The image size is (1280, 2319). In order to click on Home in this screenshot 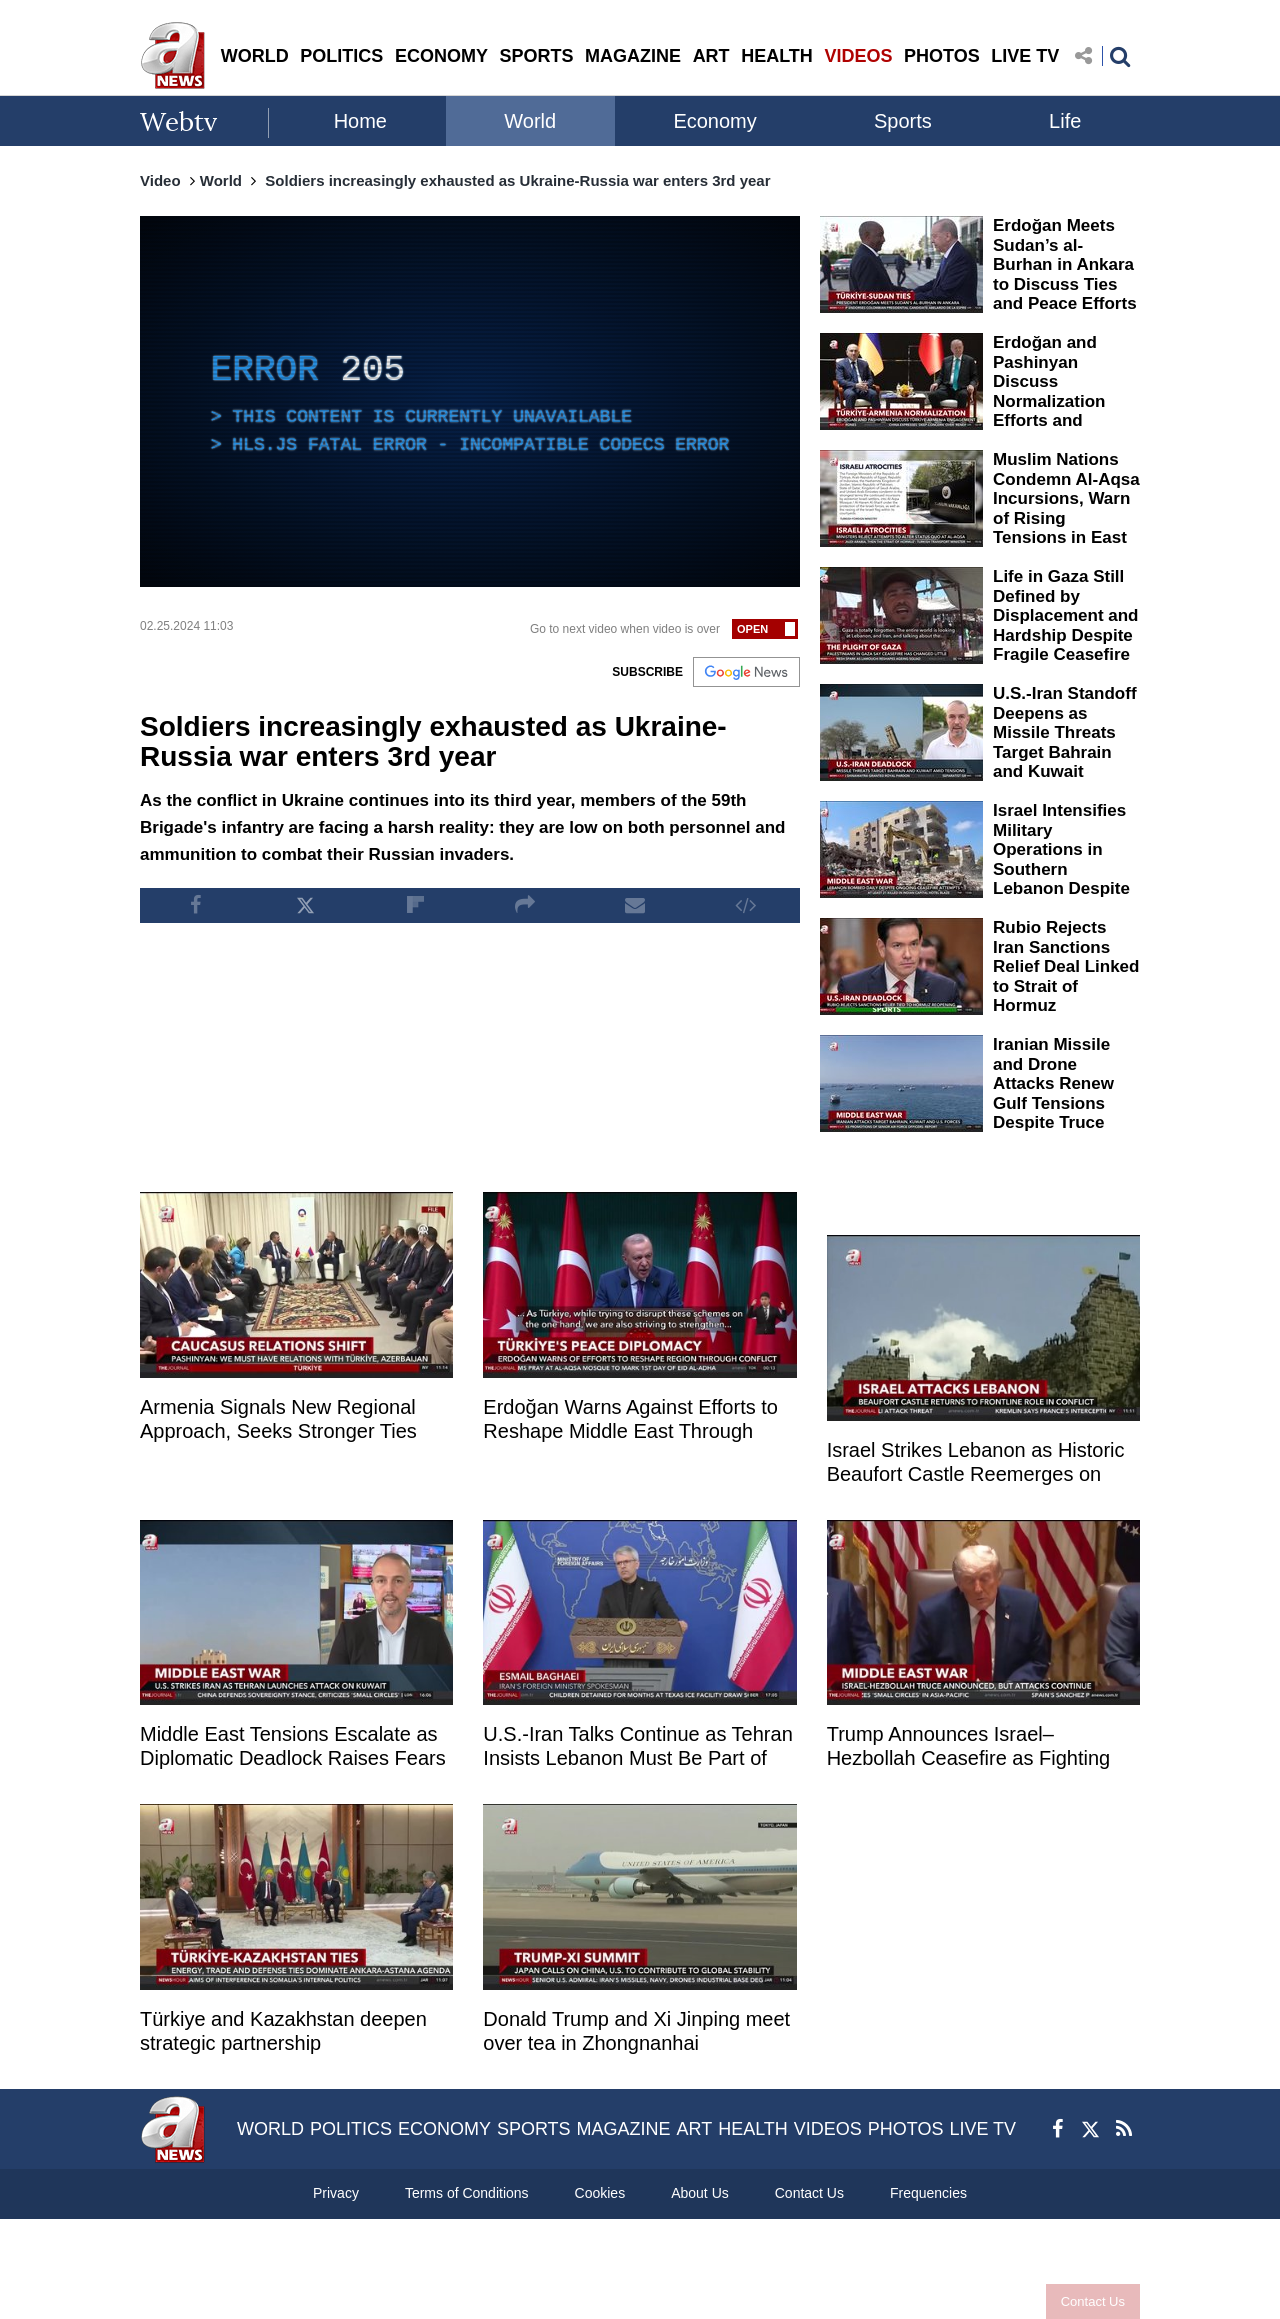, I will do `click(360, 121)`.